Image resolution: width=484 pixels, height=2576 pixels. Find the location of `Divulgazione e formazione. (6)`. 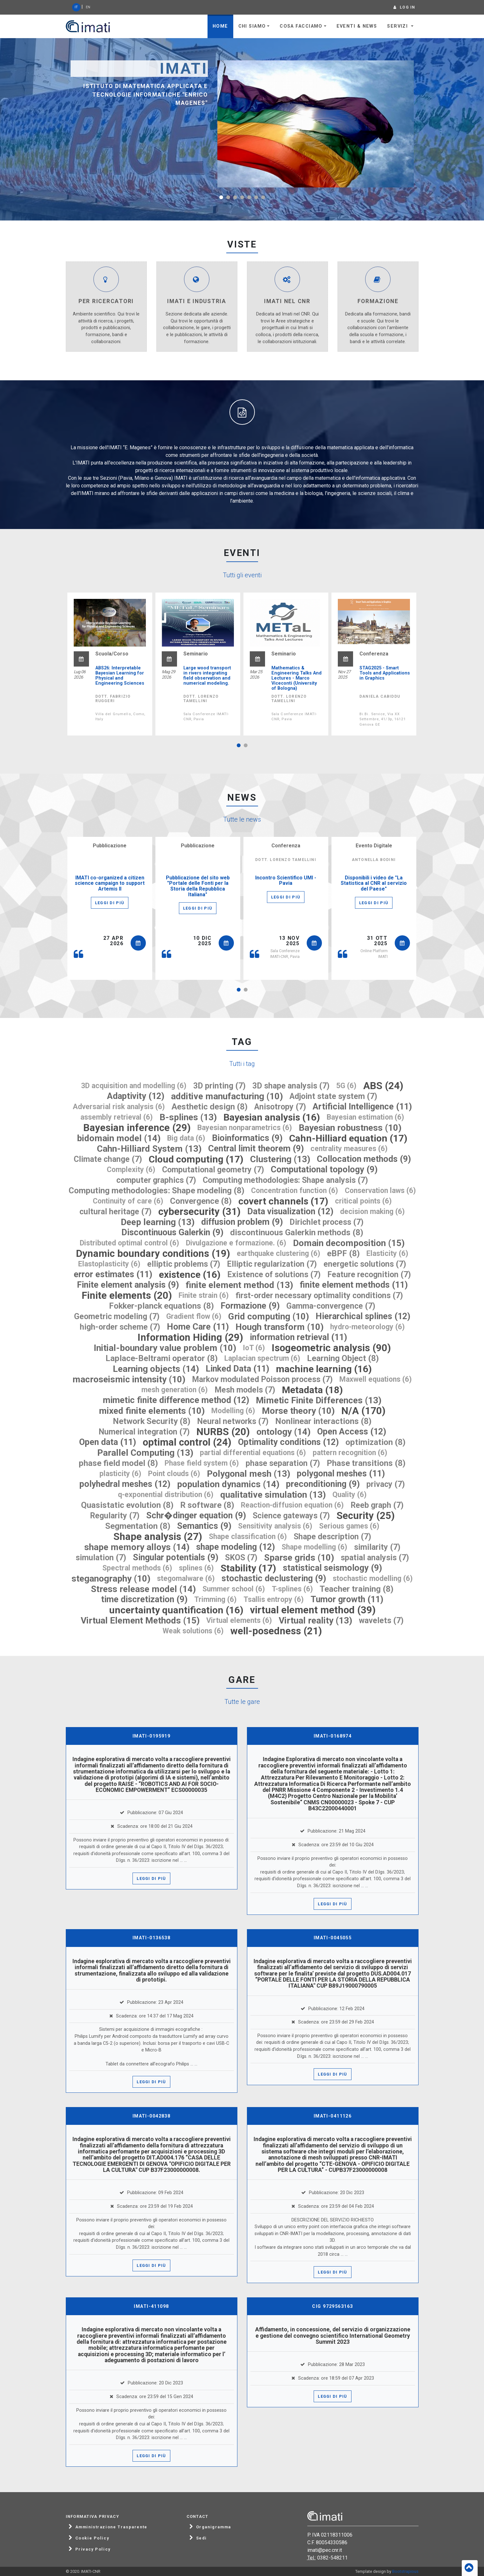

Divulgazione e formazione. (6) is located at coordinates (236, 1243).